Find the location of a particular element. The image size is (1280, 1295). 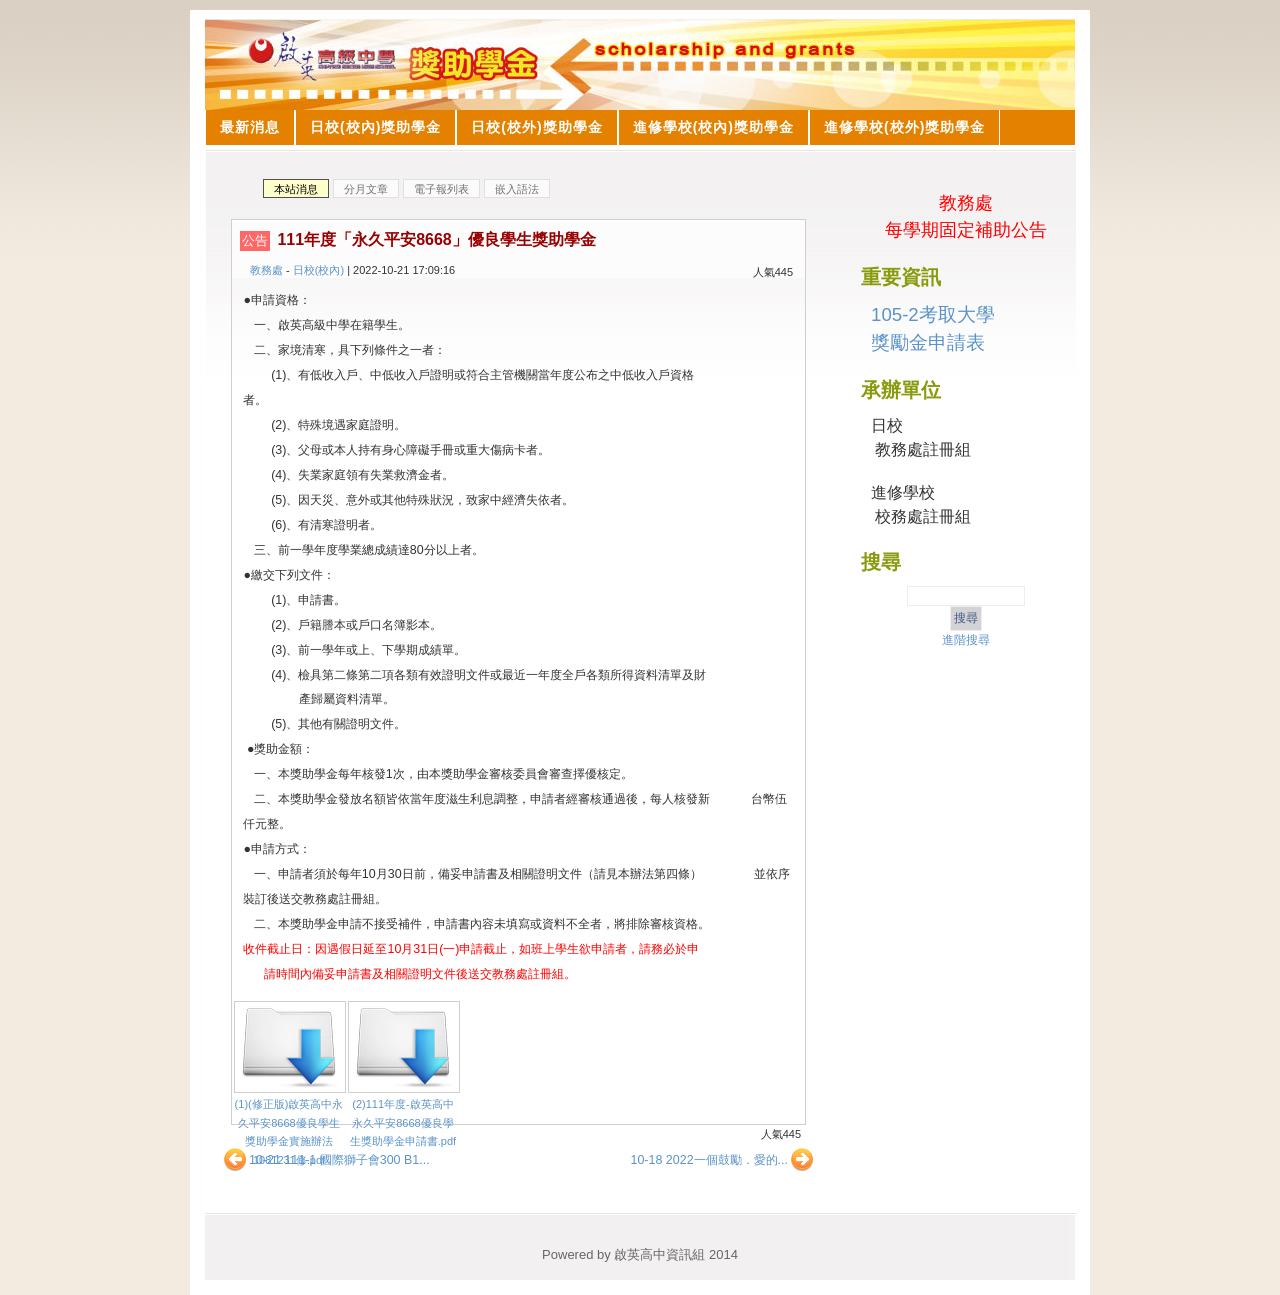

本站消息 is located at coordinates (296, 189).